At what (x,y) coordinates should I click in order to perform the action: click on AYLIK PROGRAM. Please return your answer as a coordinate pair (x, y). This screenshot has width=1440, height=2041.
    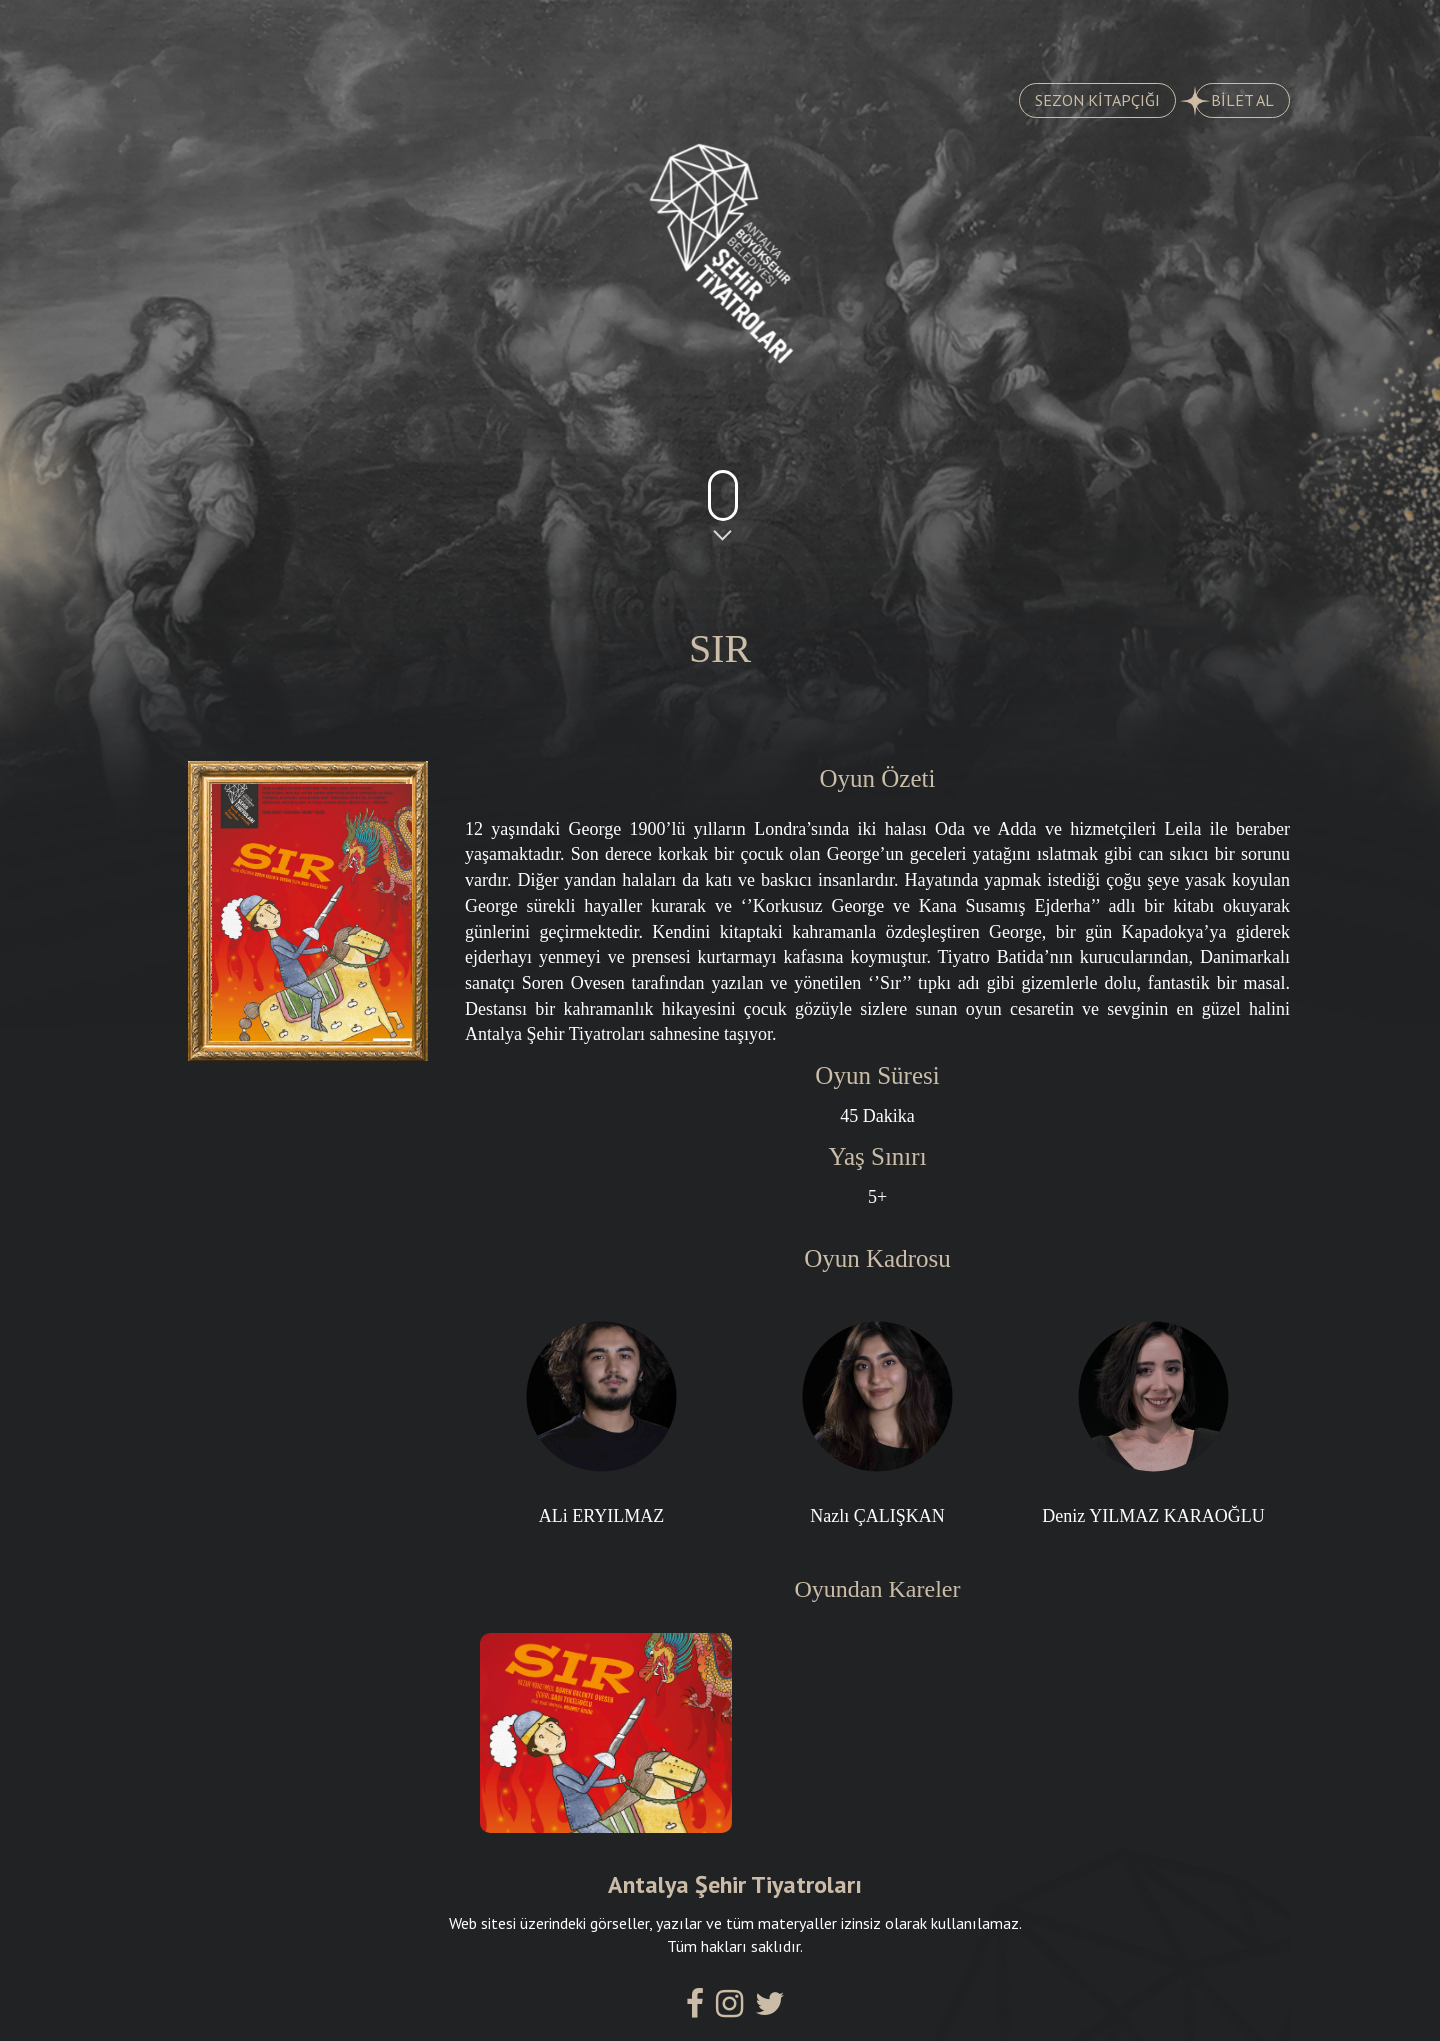
    Looking at the image, I should click on (608, 31).